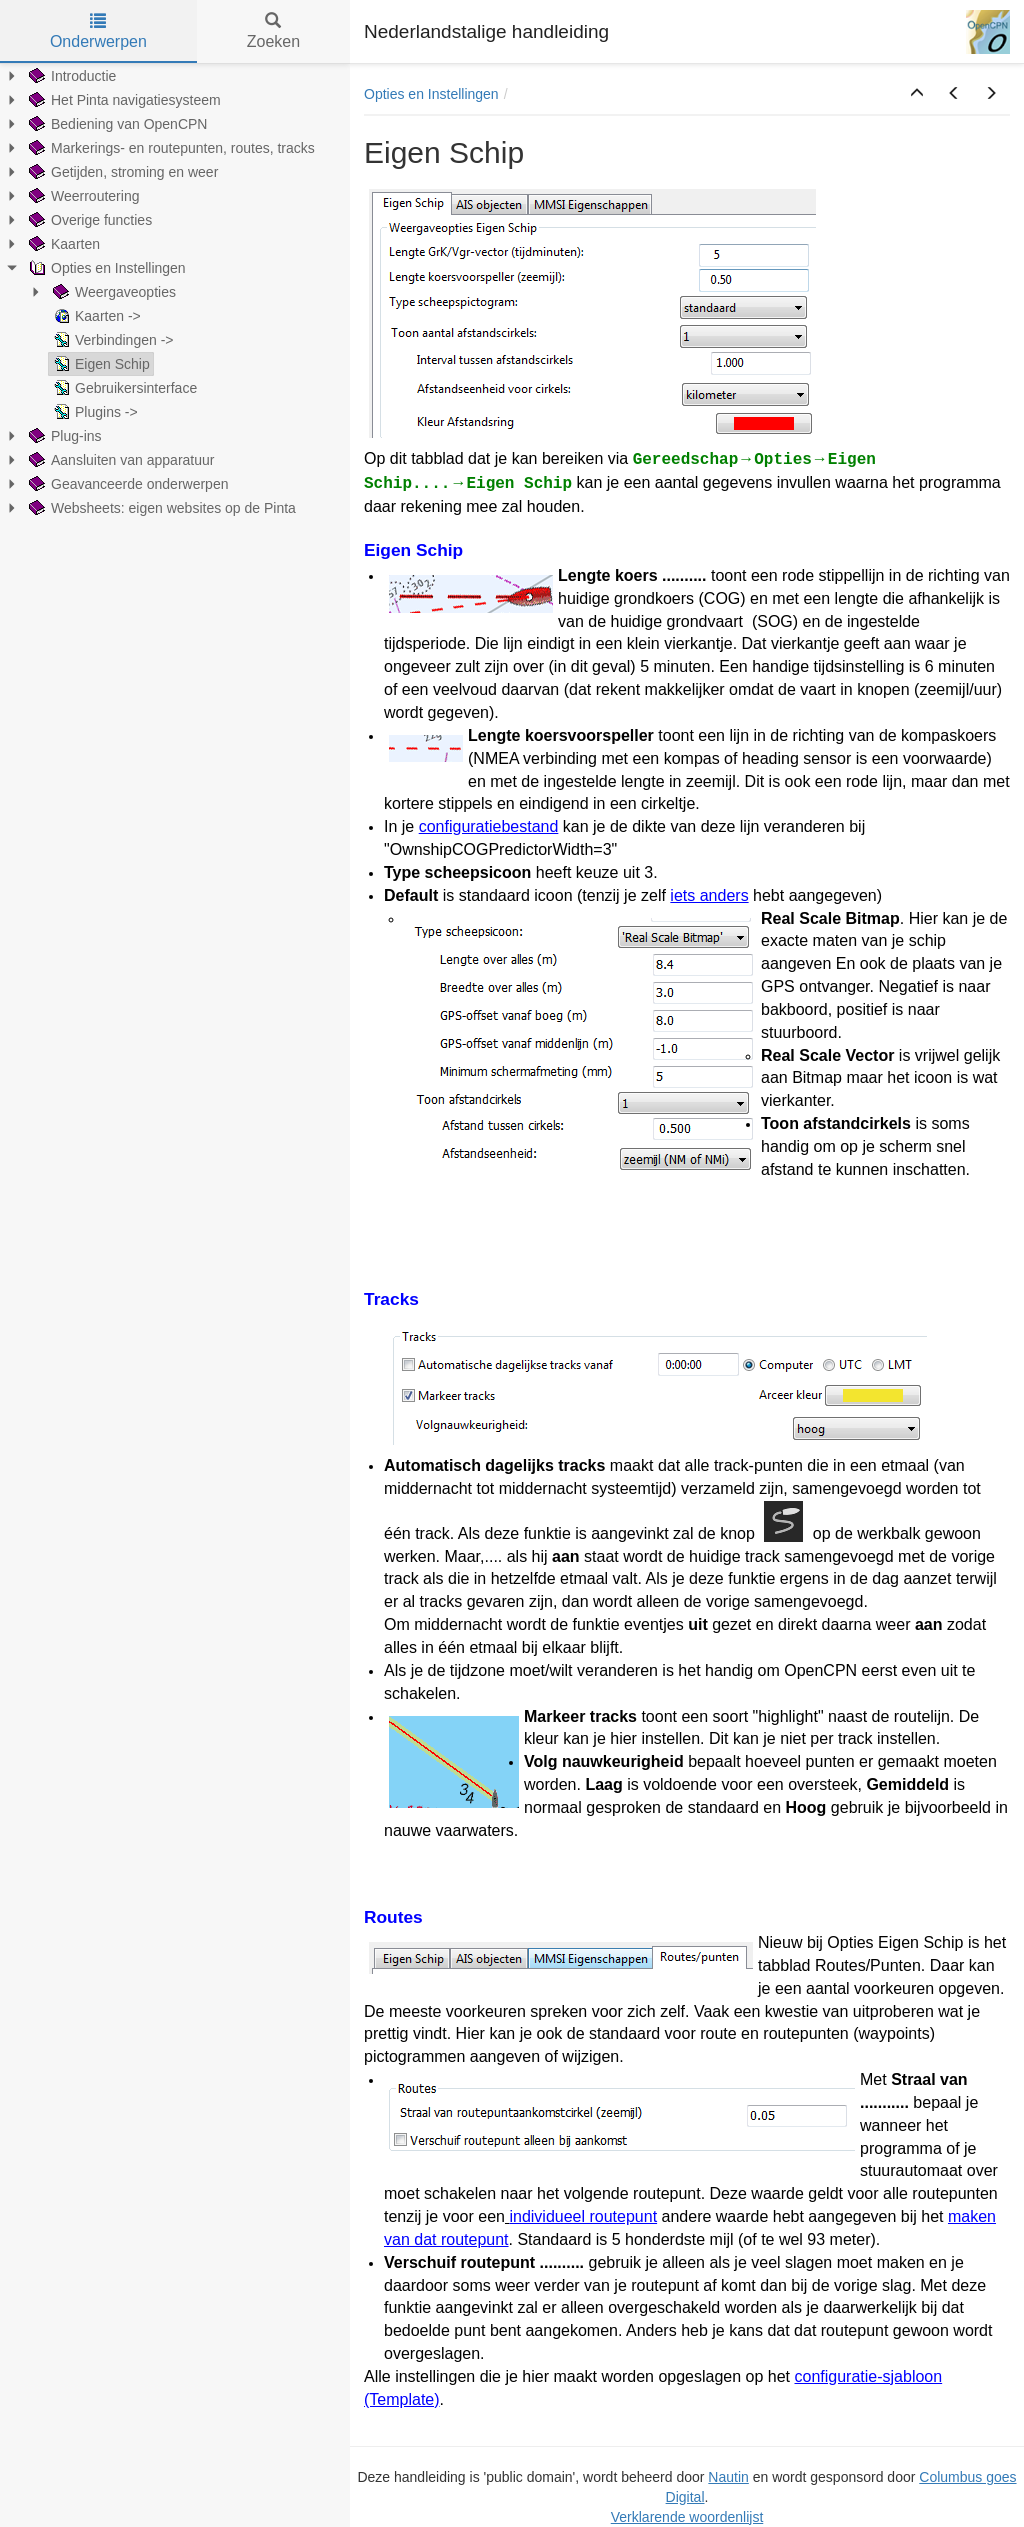 This screenshot has height=2527, width=1024. I want to click on Tracks, so click(391, 1299).